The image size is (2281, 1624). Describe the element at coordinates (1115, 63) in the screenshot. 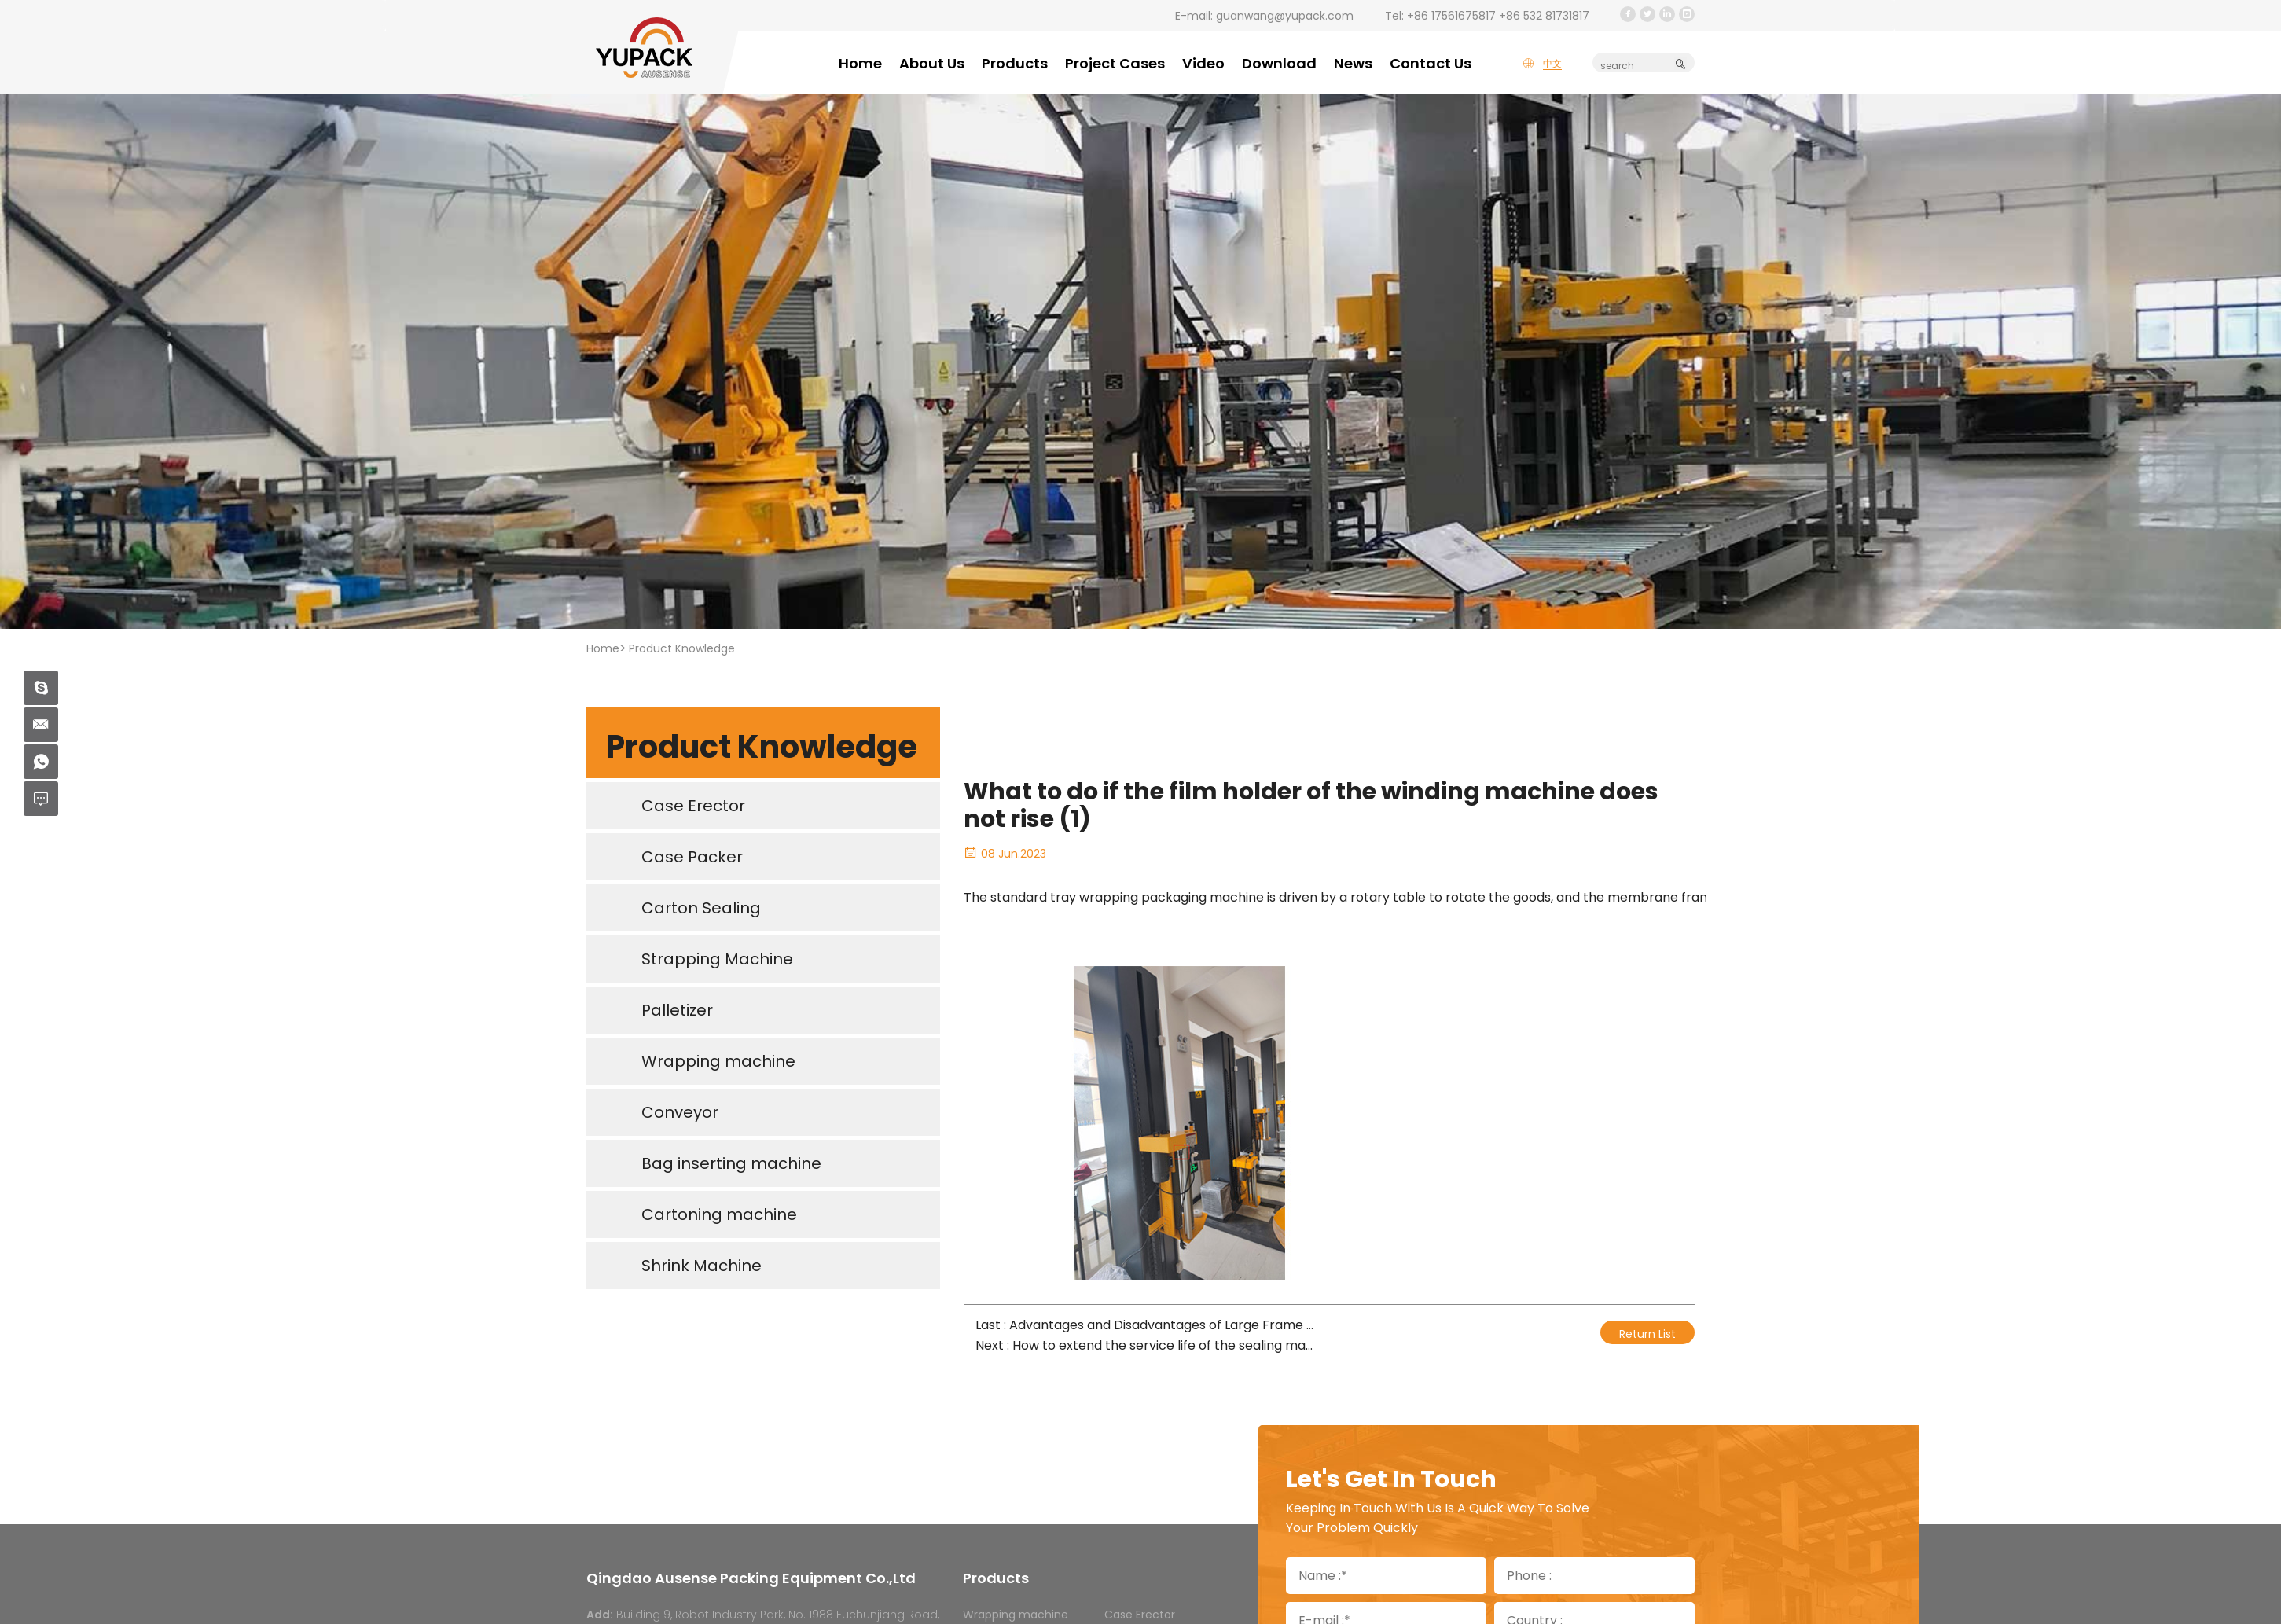

I see `Project Cases` at that location.